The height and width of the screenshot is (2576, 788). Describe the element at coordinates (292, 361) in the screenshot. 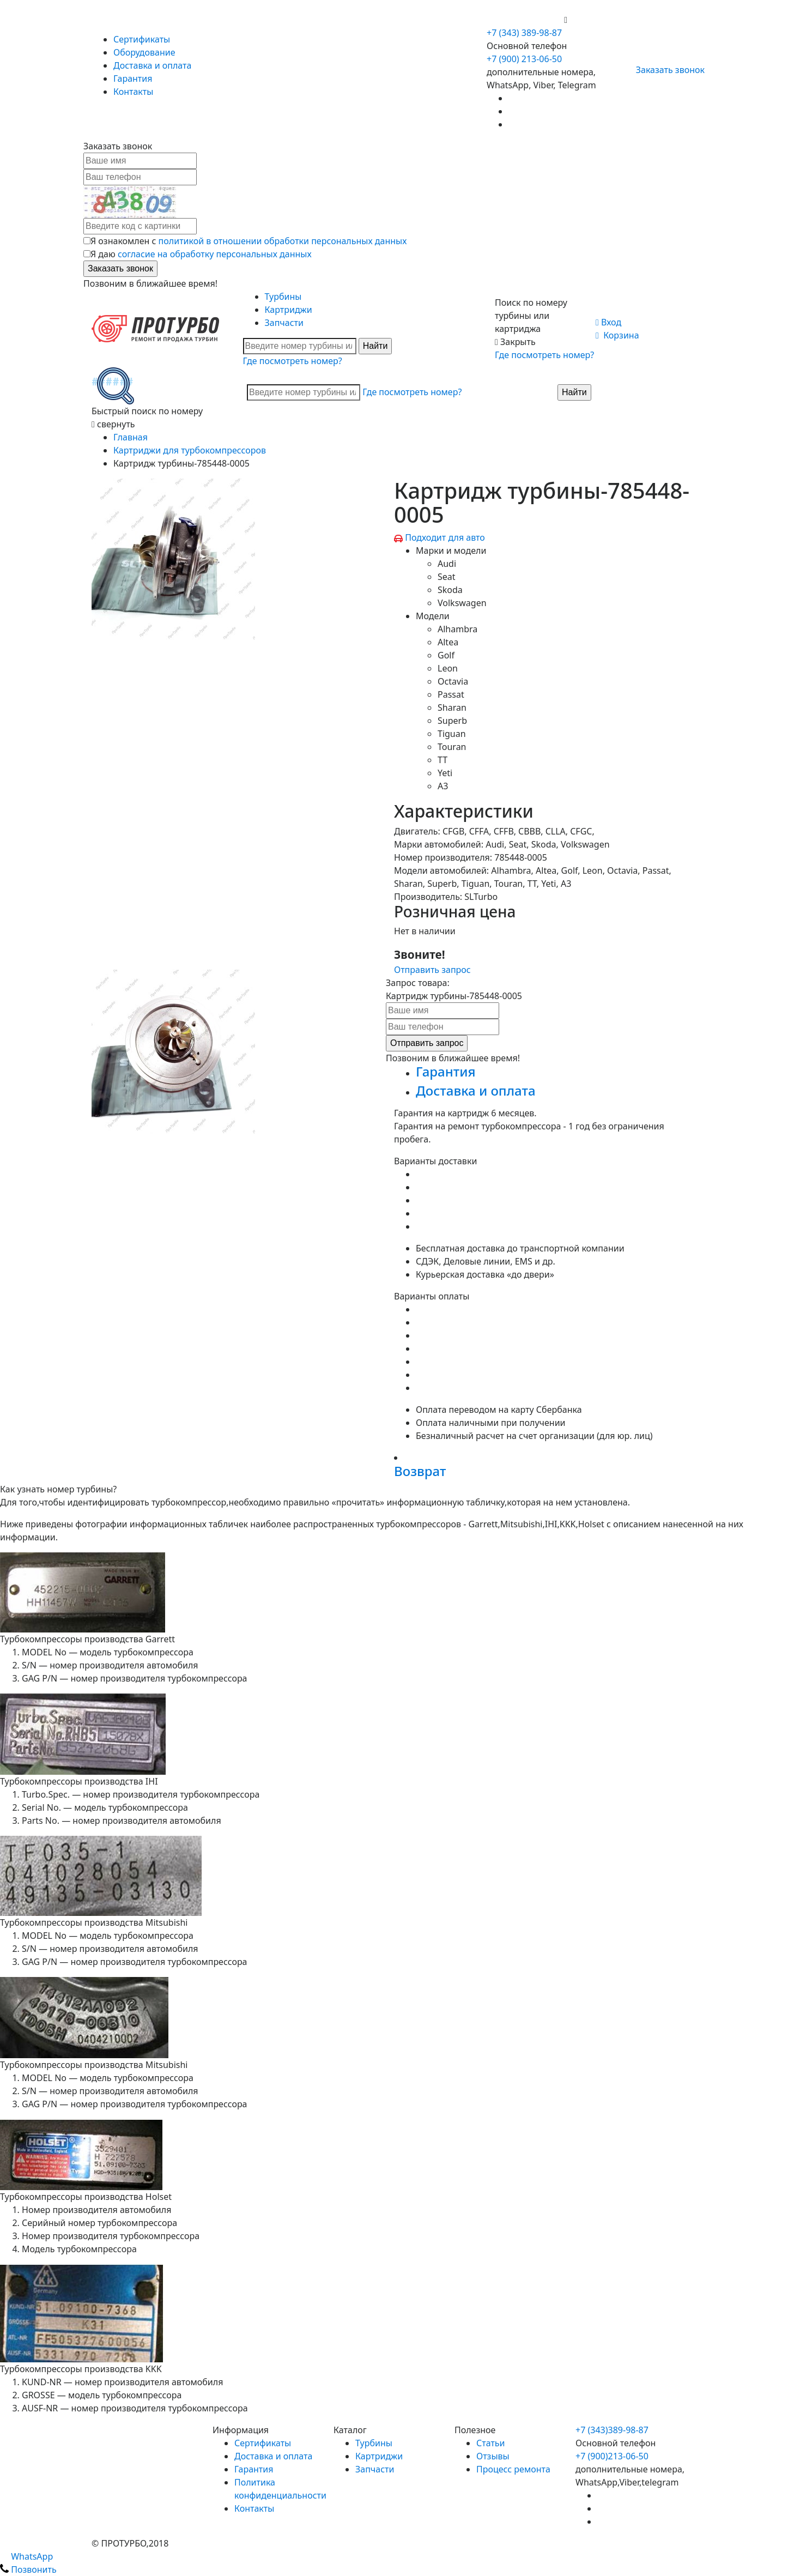

I see `Где посмотреть номер?` at that location.